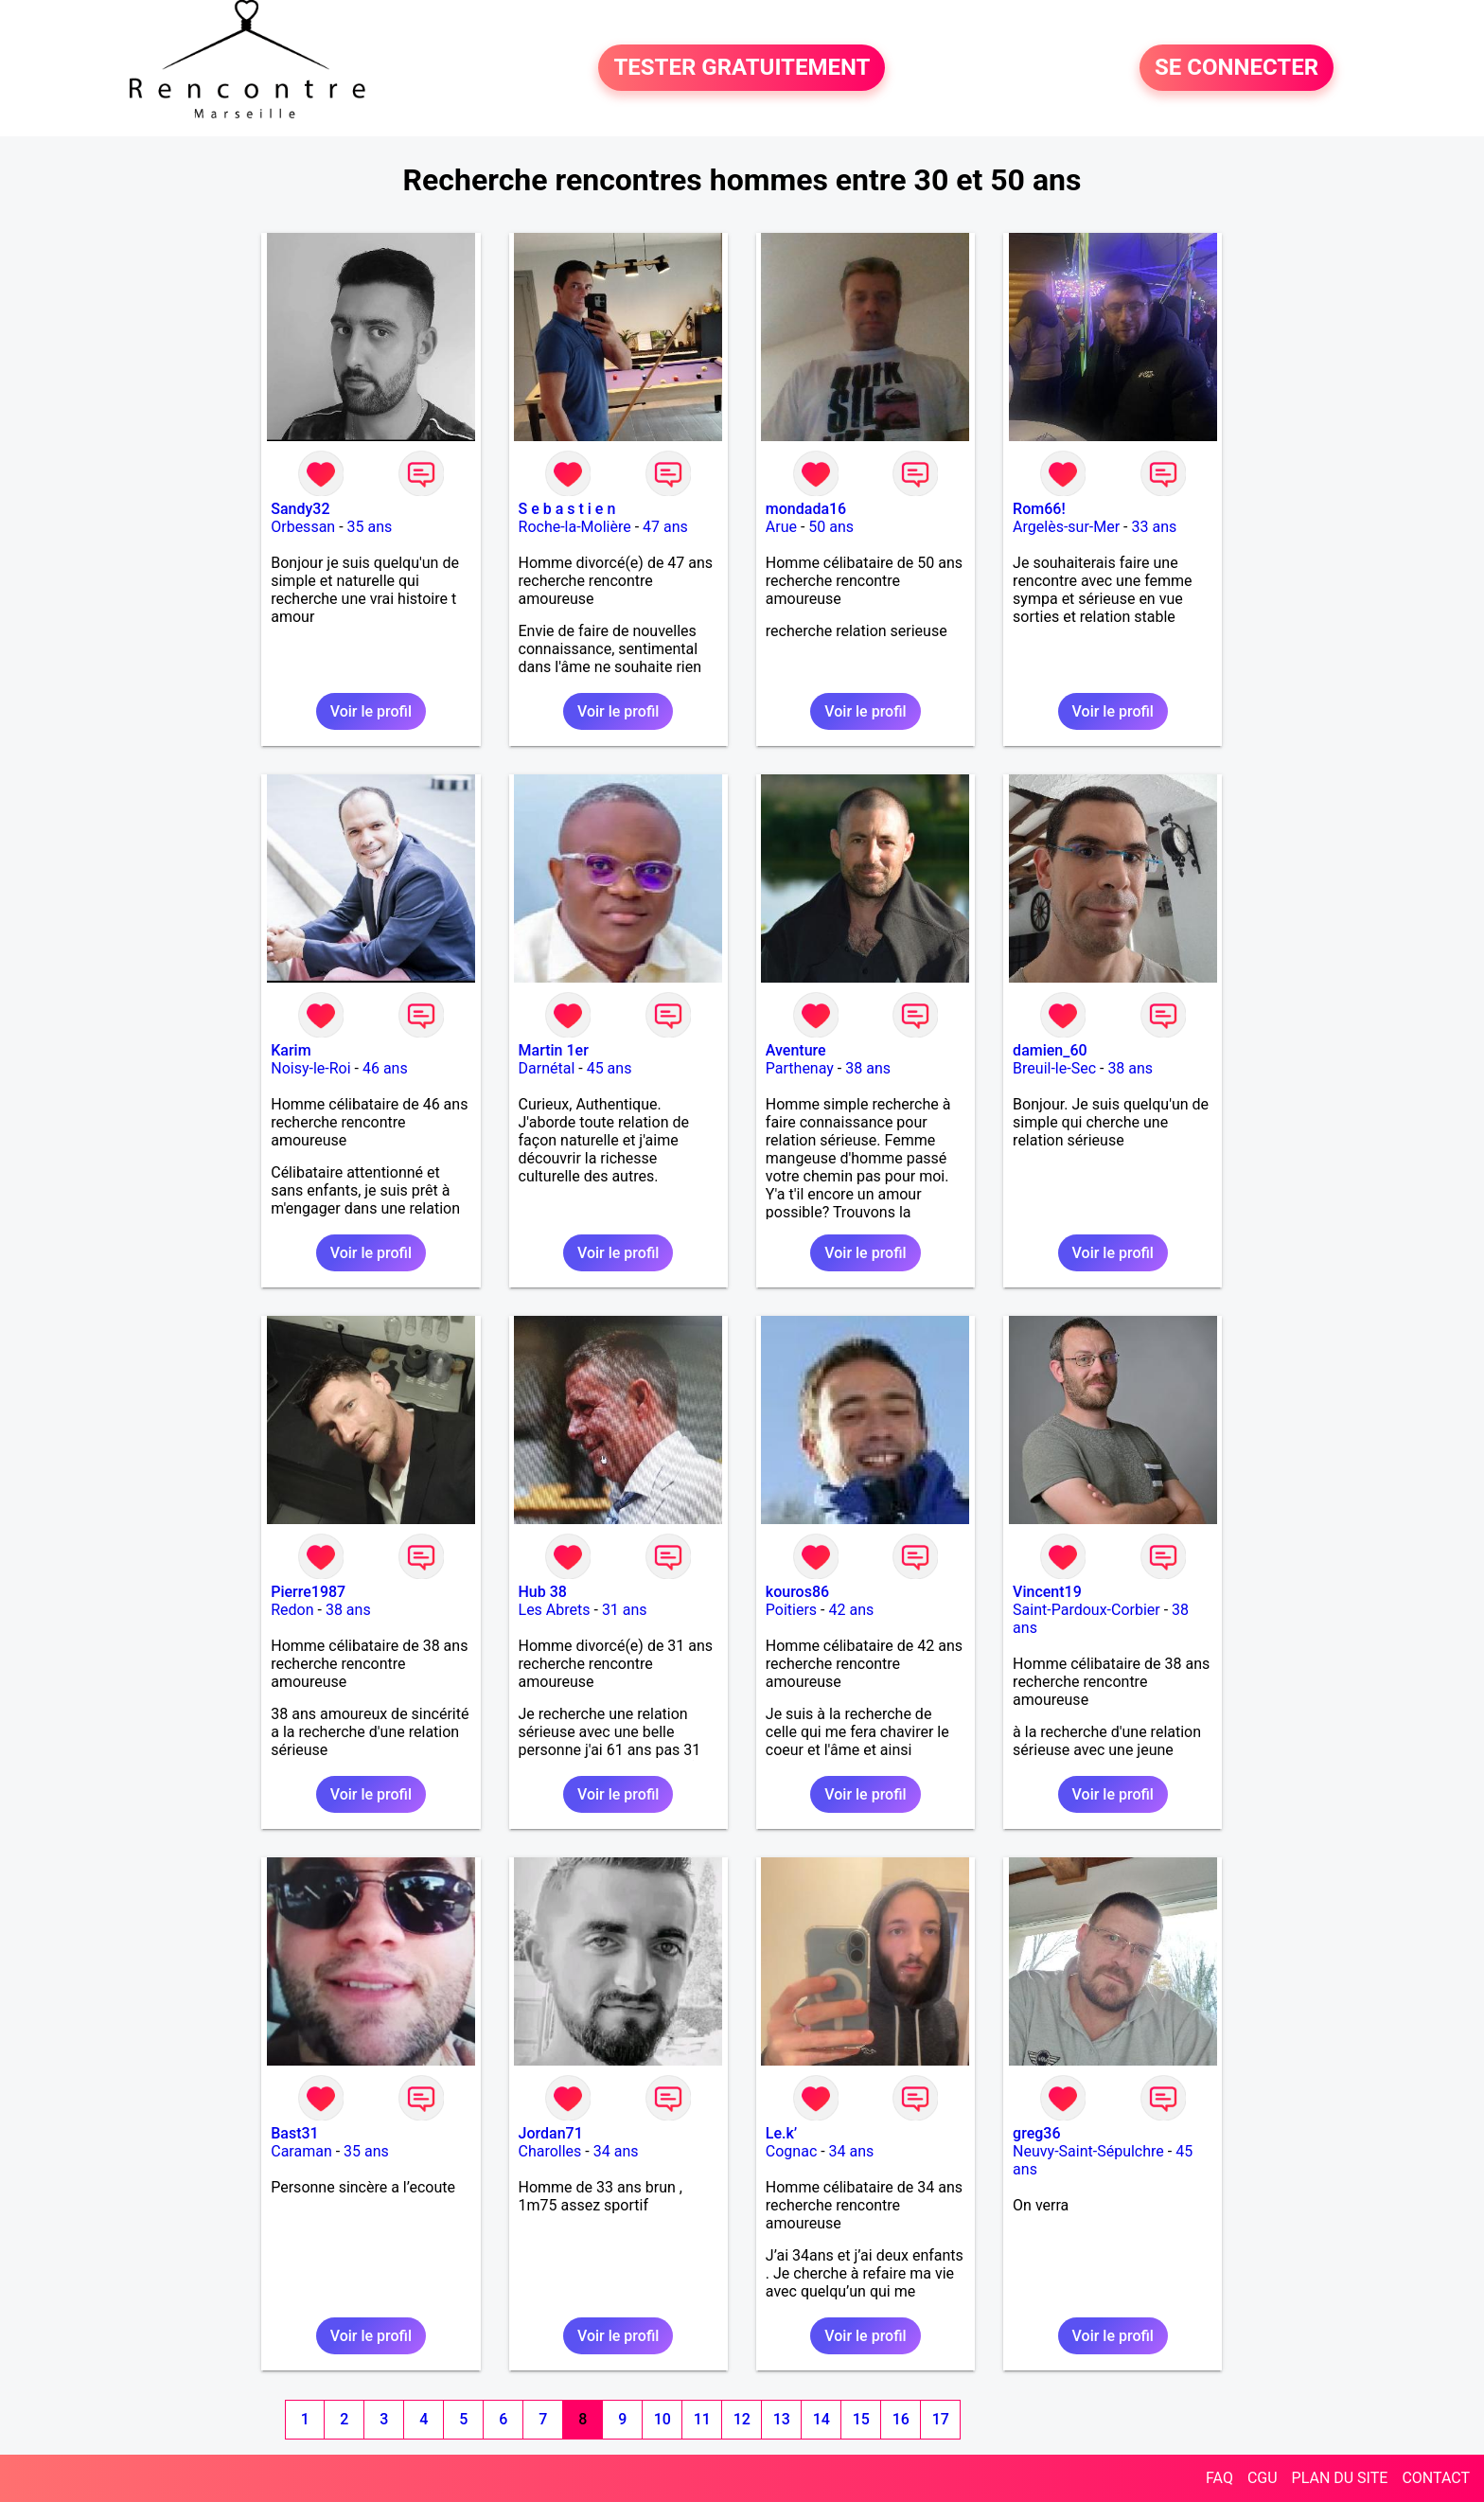 Image resolution: width=1484 pixels, height=2502 pixels. What do you see at coordinates (1154, 527) in the screenshot?
I see `33 ans` at bounding box center [1154, 527].